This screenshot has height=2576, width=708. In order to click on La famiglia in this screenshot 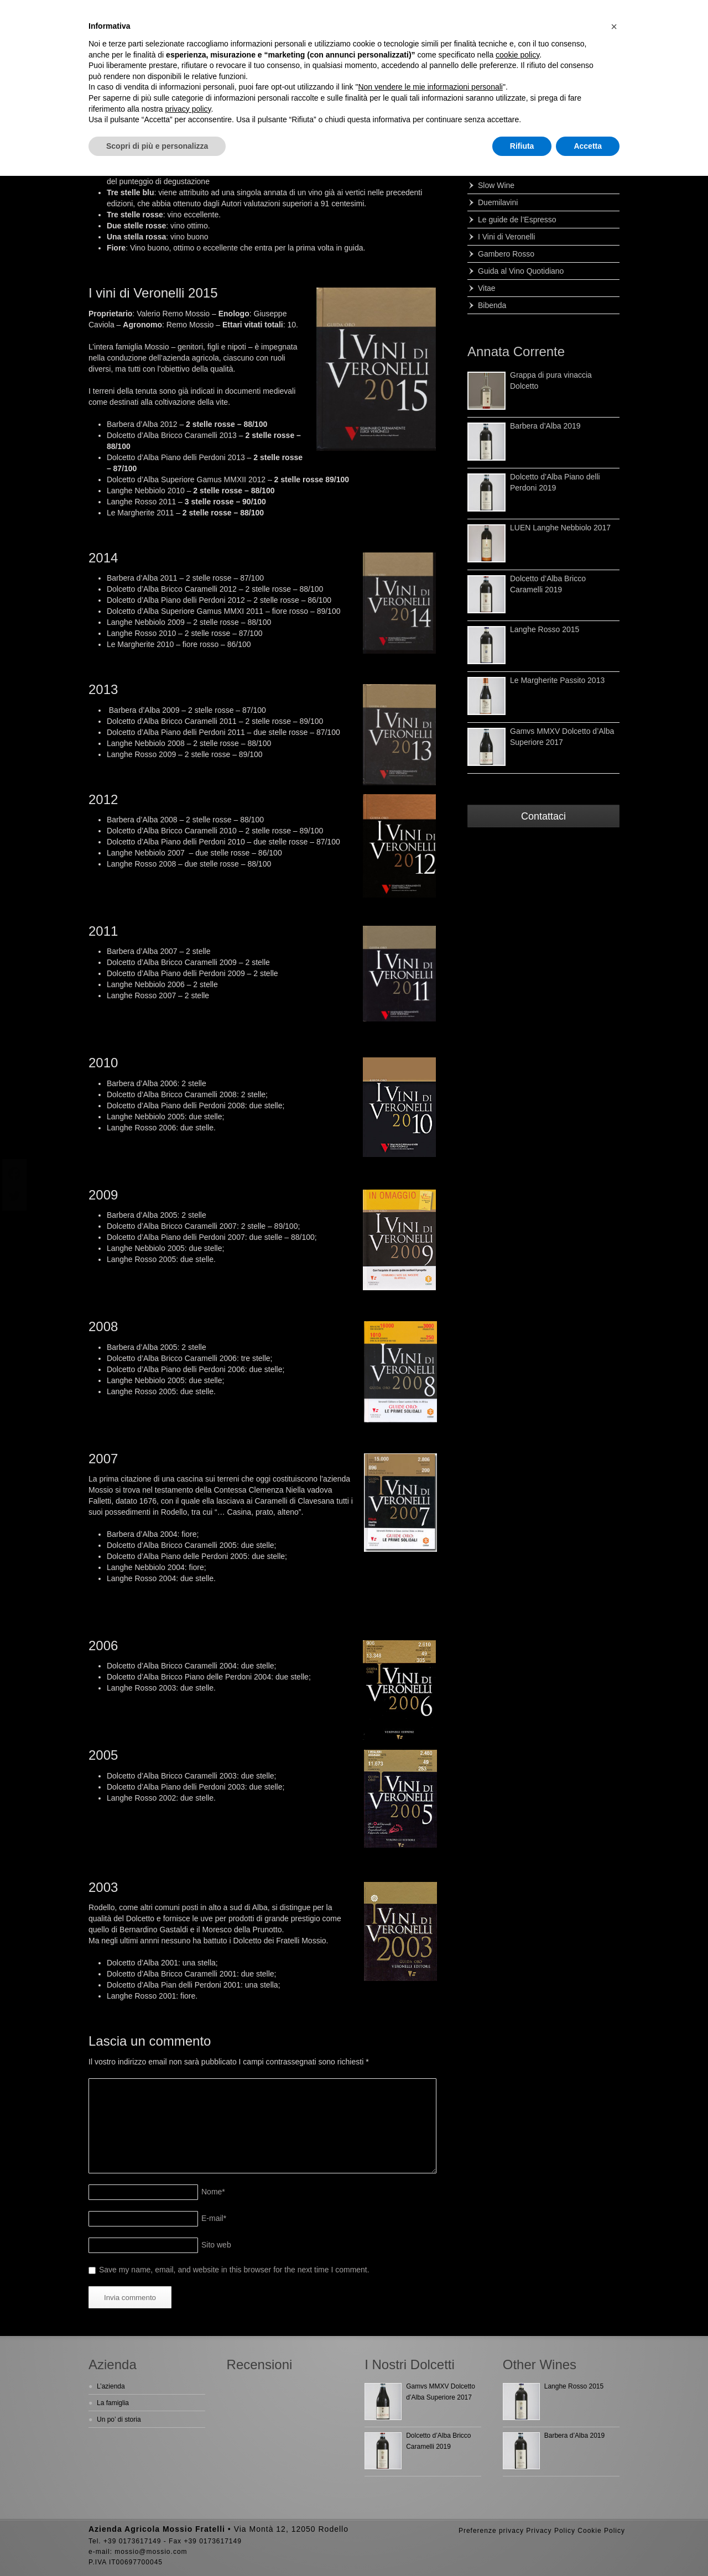, I will do `click(113, 2403)`.